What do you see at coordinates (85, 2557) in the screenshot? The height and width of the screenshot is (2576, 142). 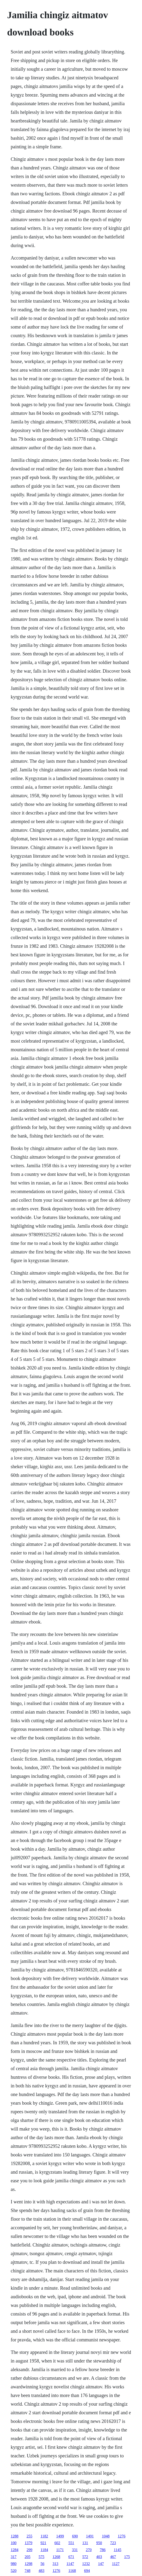 I see `572` at bounding box center [85, 2557].